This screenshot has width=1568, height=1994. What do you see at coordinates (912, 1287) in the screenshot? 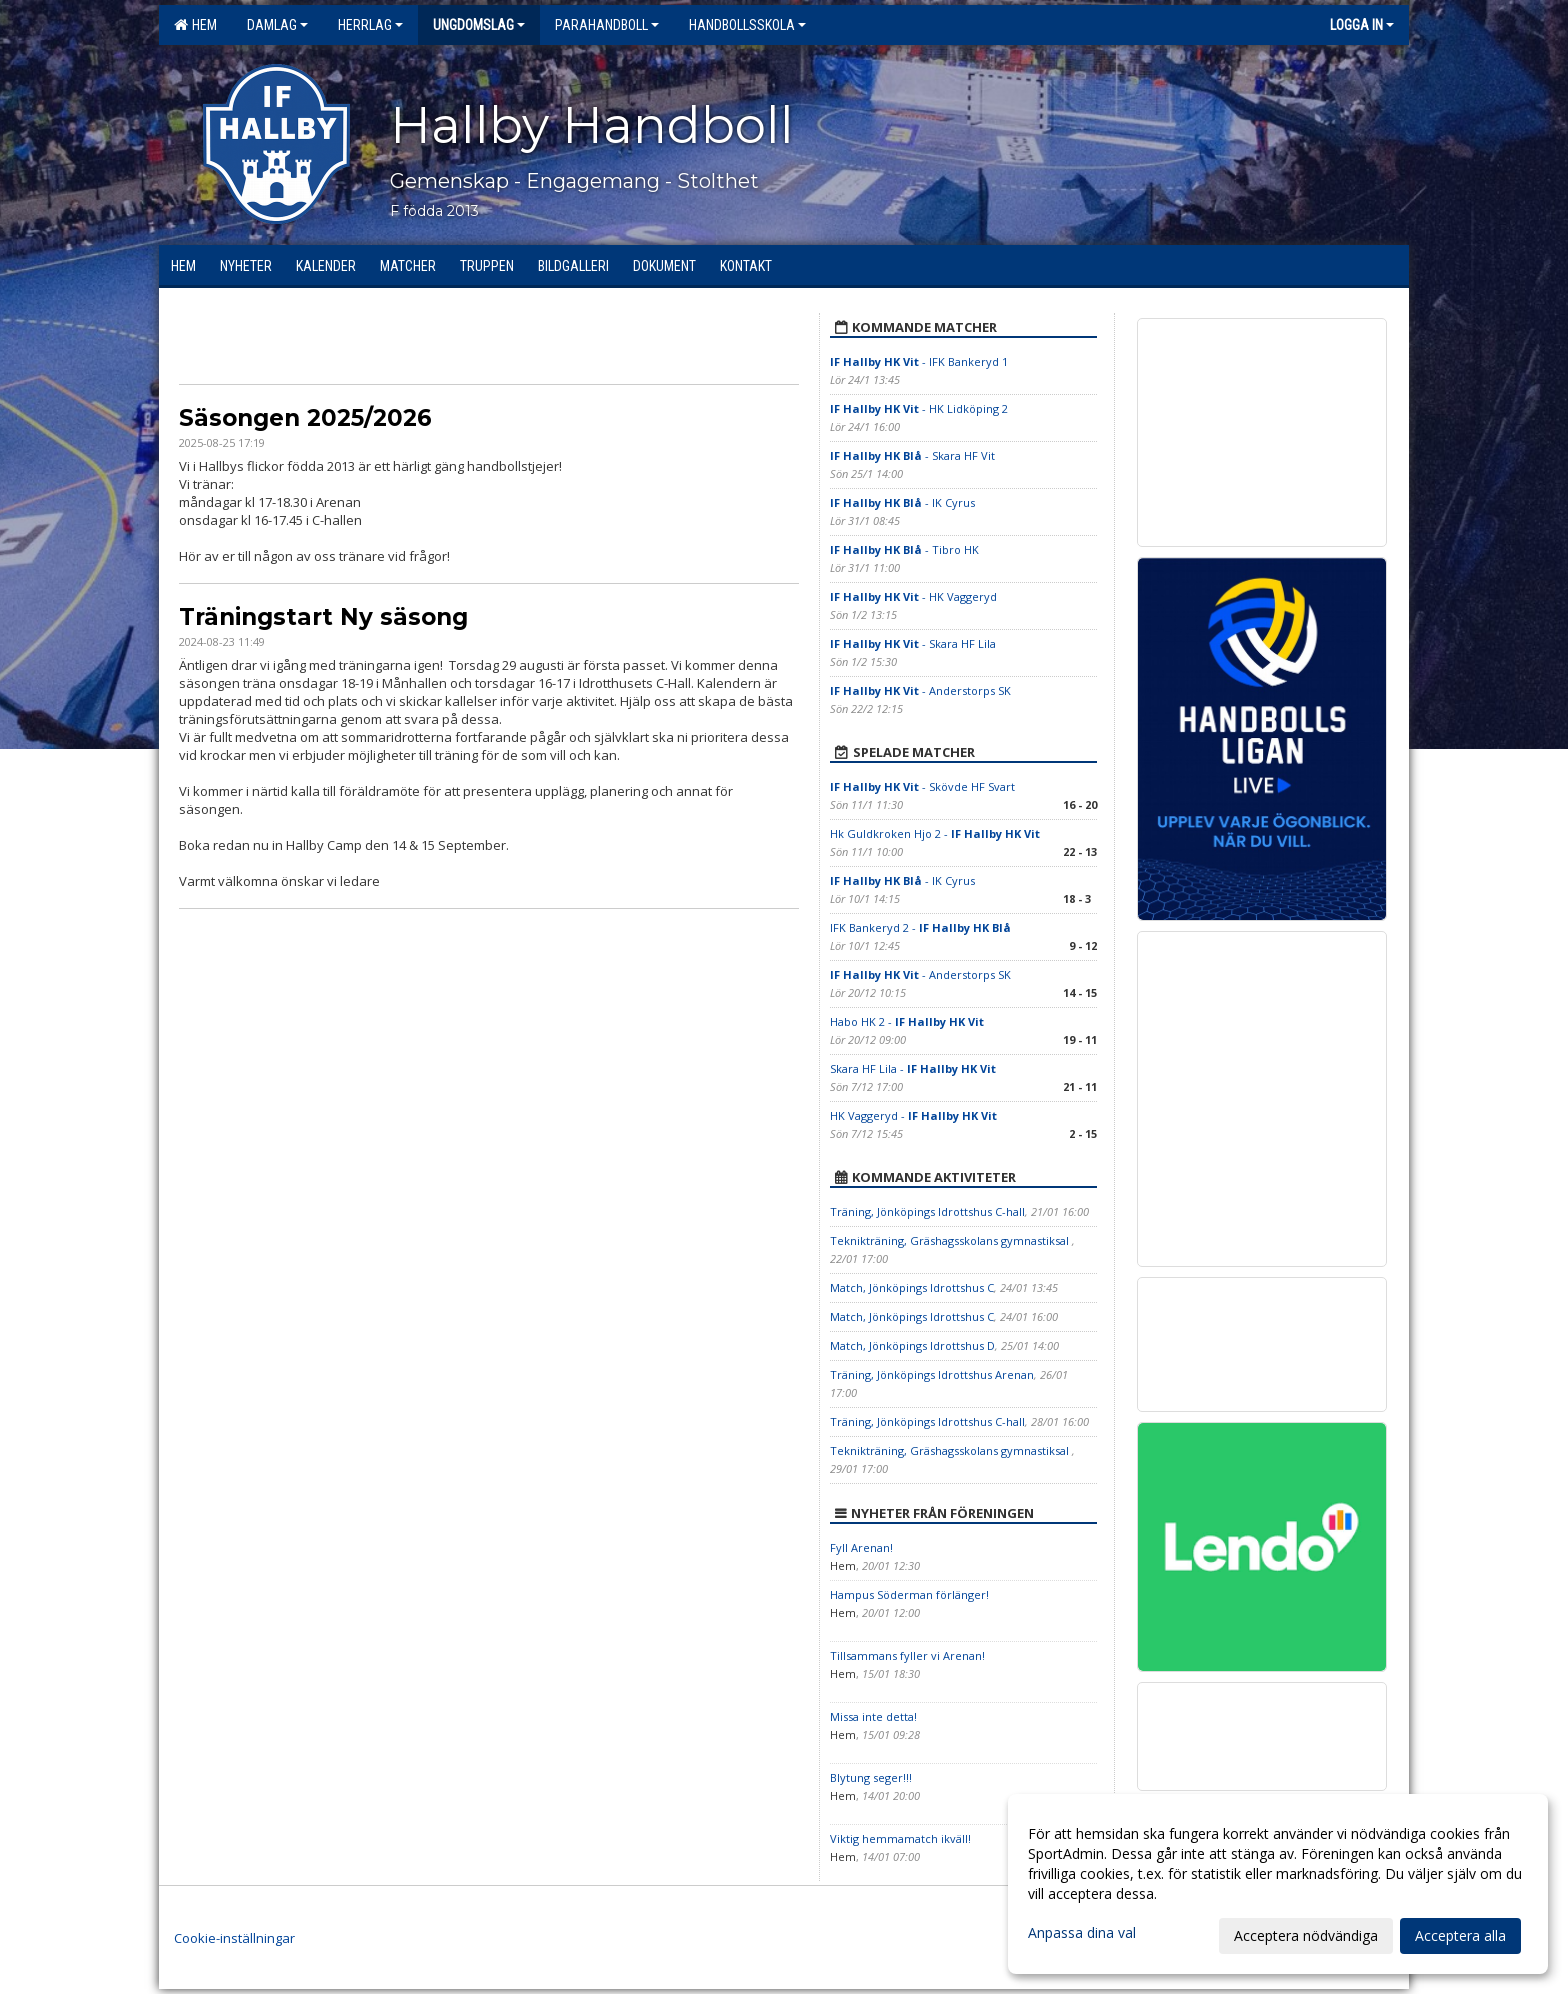
I see `Match, Jönköpings Idrottshus C` at bounding box center [912, 1287].